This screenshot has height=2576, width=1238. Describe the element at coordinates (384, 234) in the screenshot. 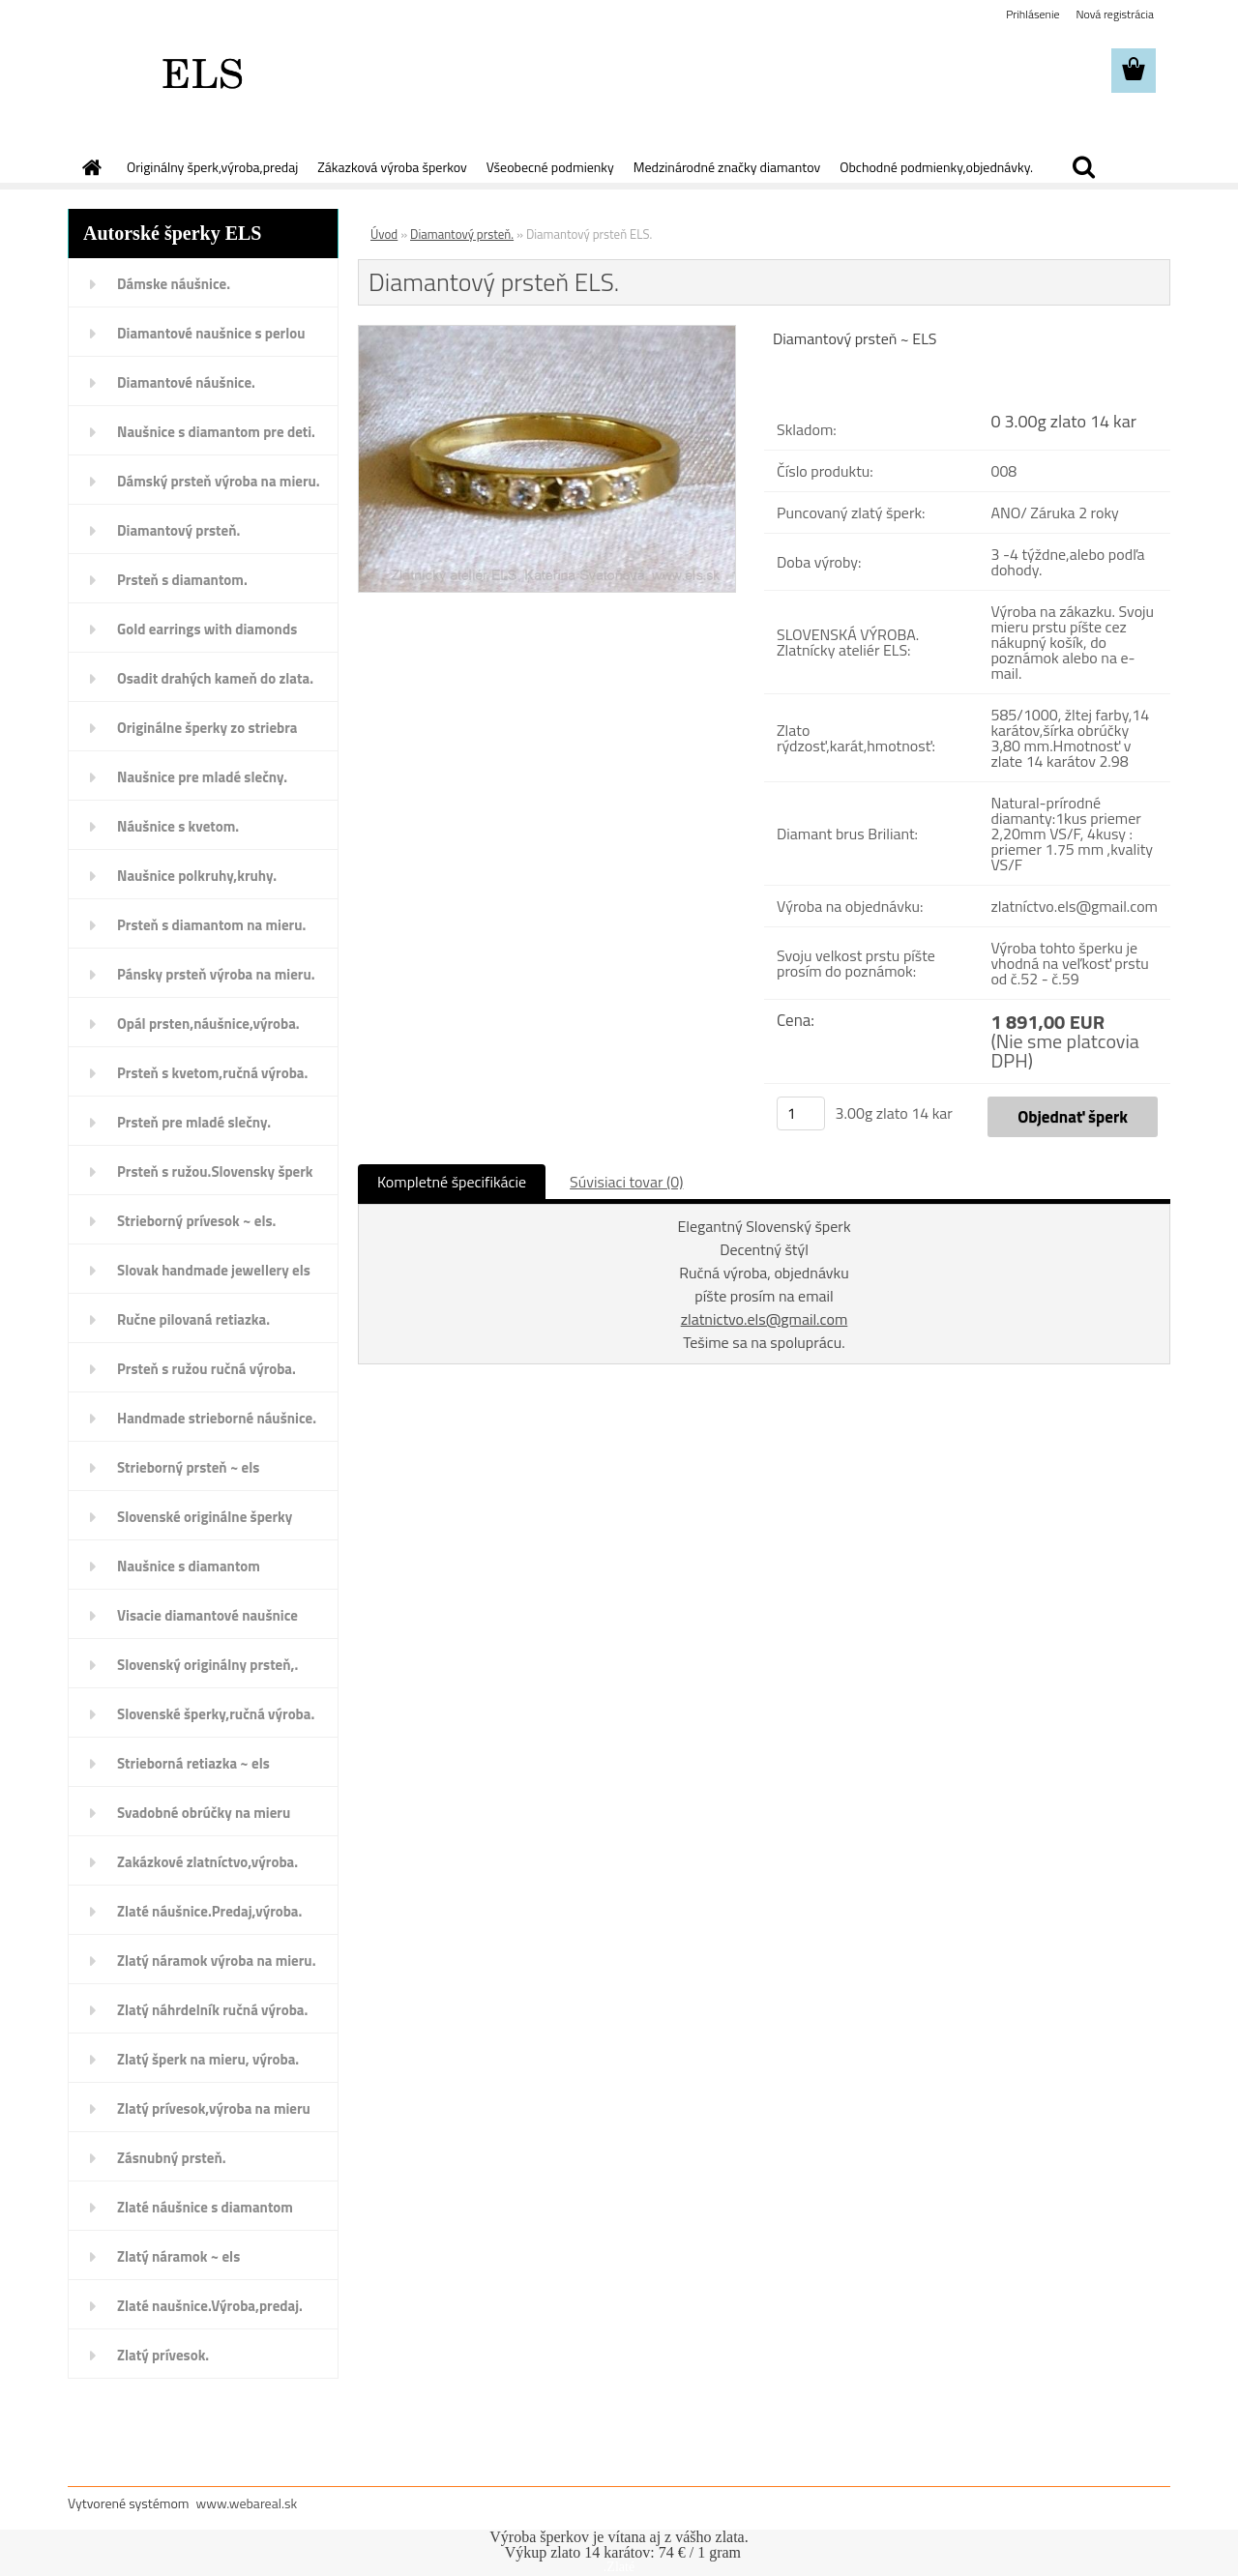

I see `Úvod` at that location.